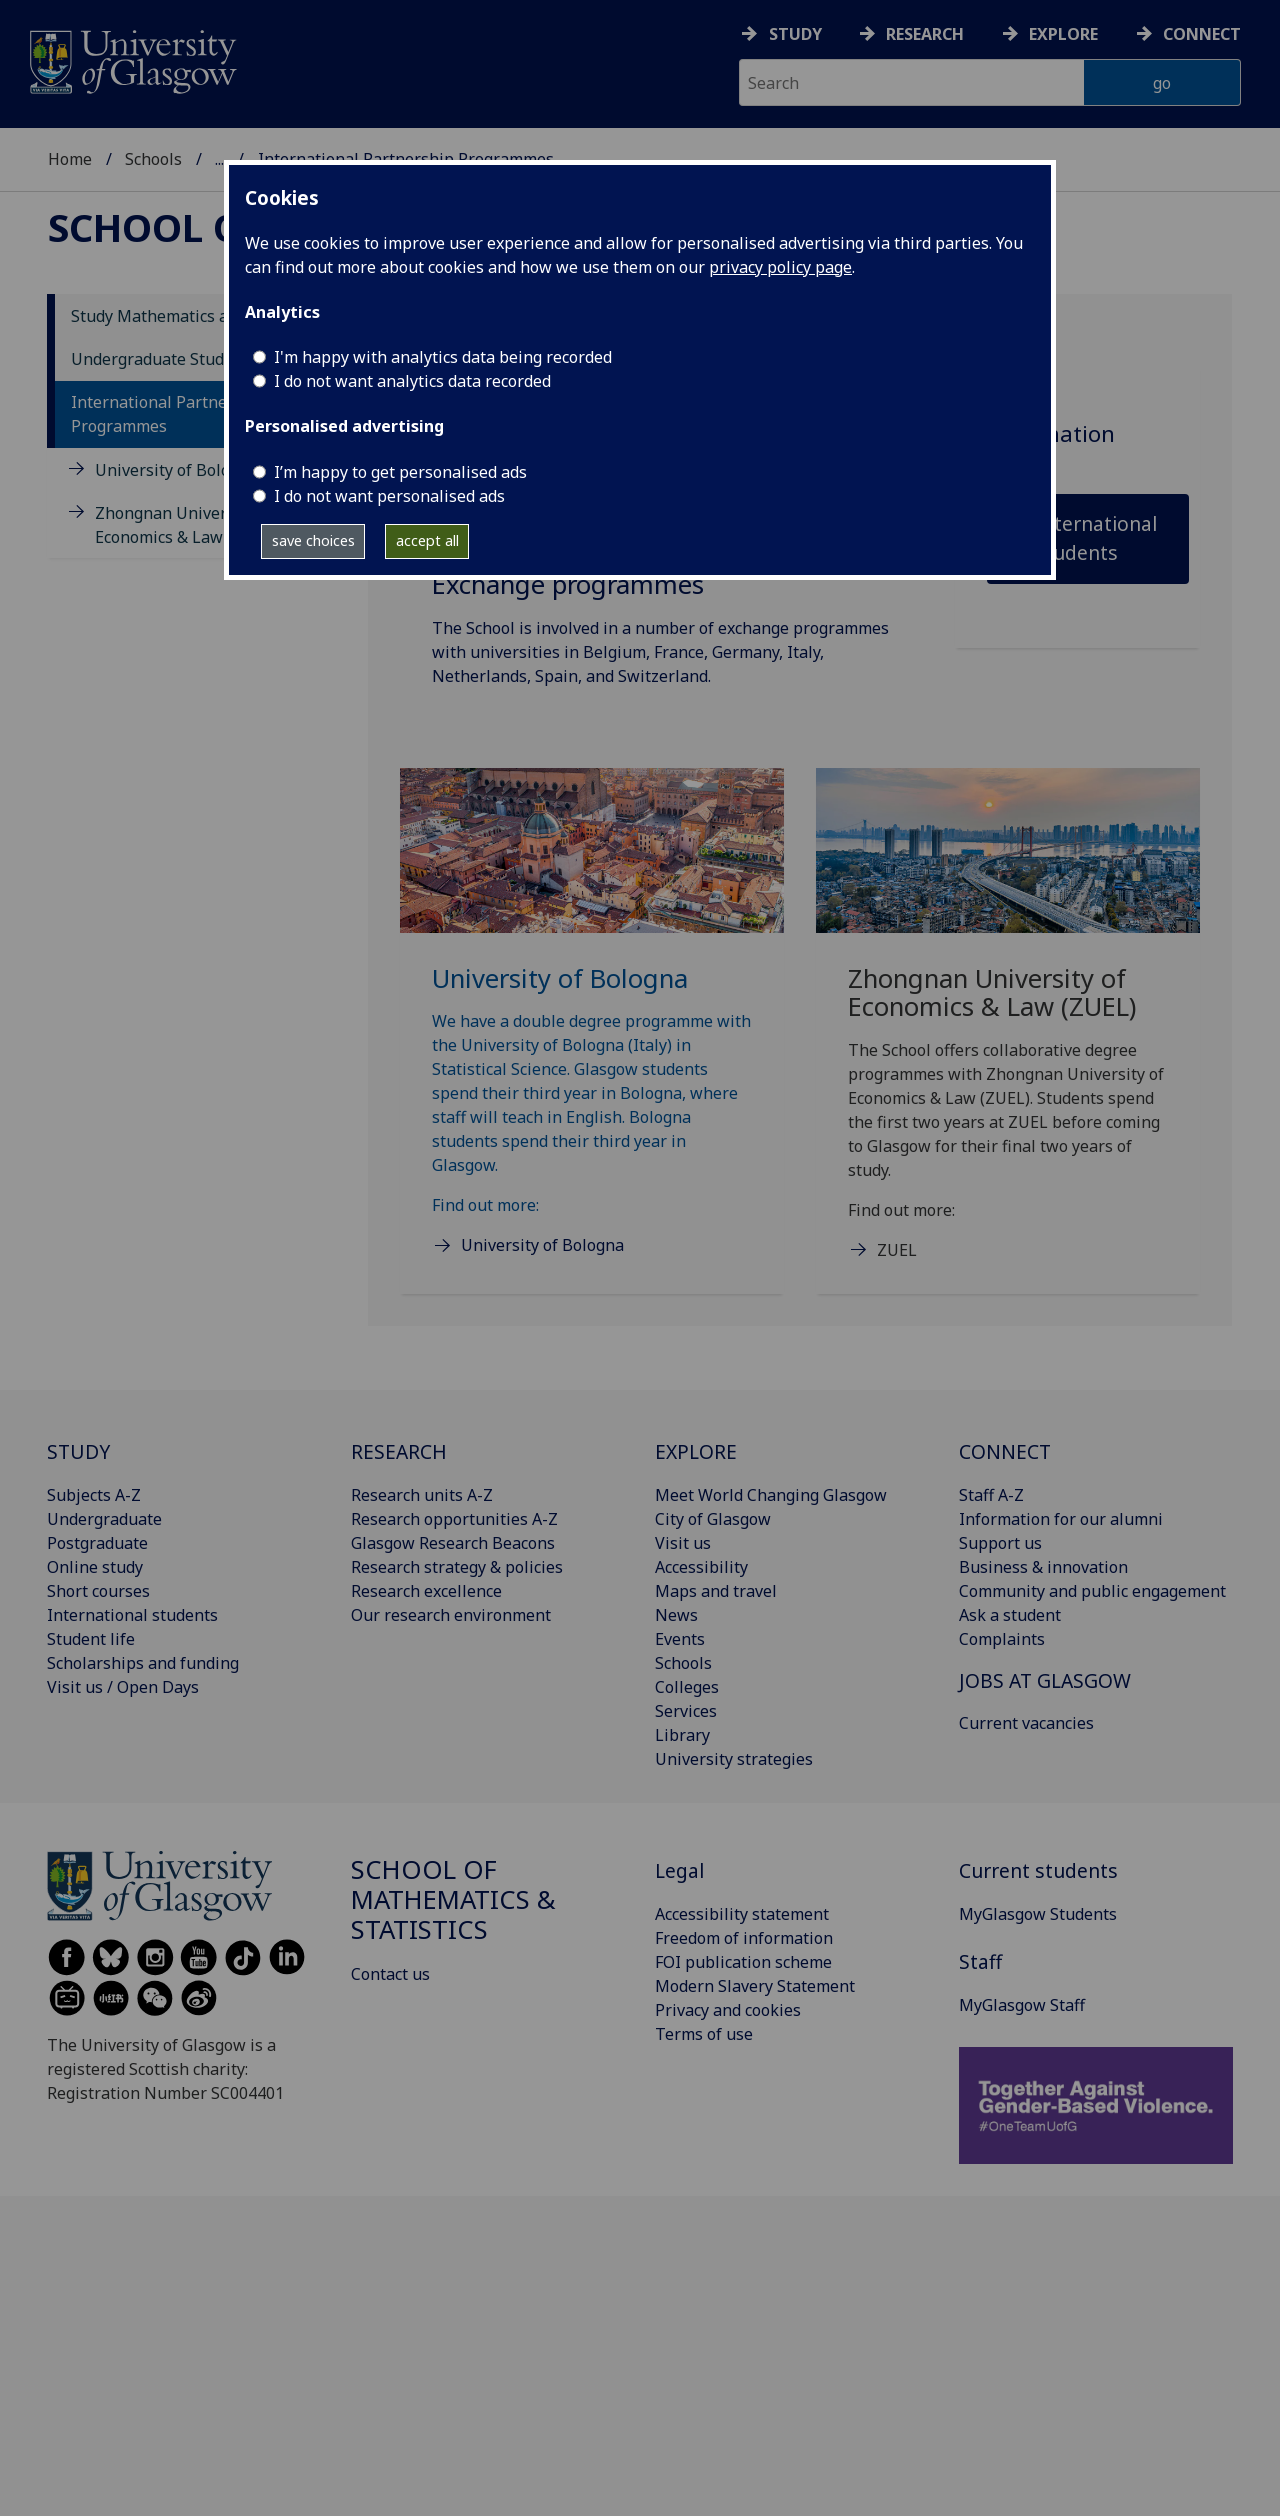 The image size is (1280, 2516). Describe the element at coordinates (771, 1495) in the screenshot. I see `Meet World Changing Glasgow` at that location.